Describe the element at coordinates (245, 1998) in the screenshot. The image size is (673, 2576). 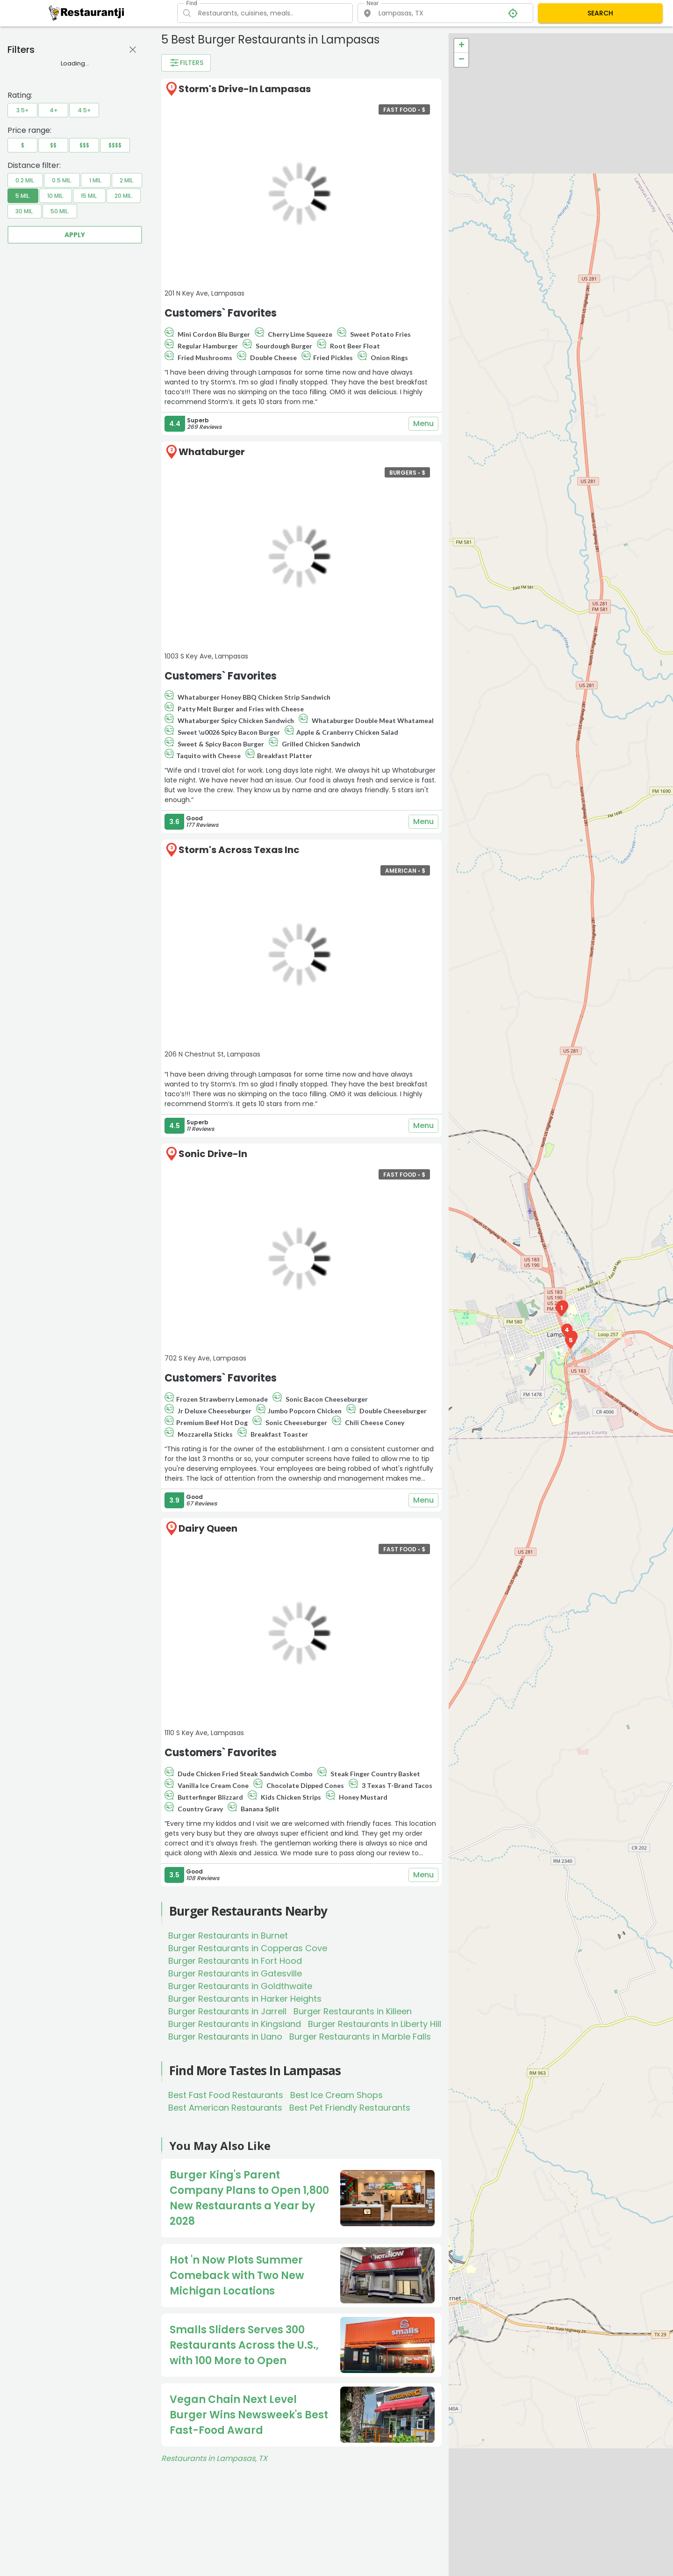
I see `Burger Restaurants in Harker Heights` at that location.